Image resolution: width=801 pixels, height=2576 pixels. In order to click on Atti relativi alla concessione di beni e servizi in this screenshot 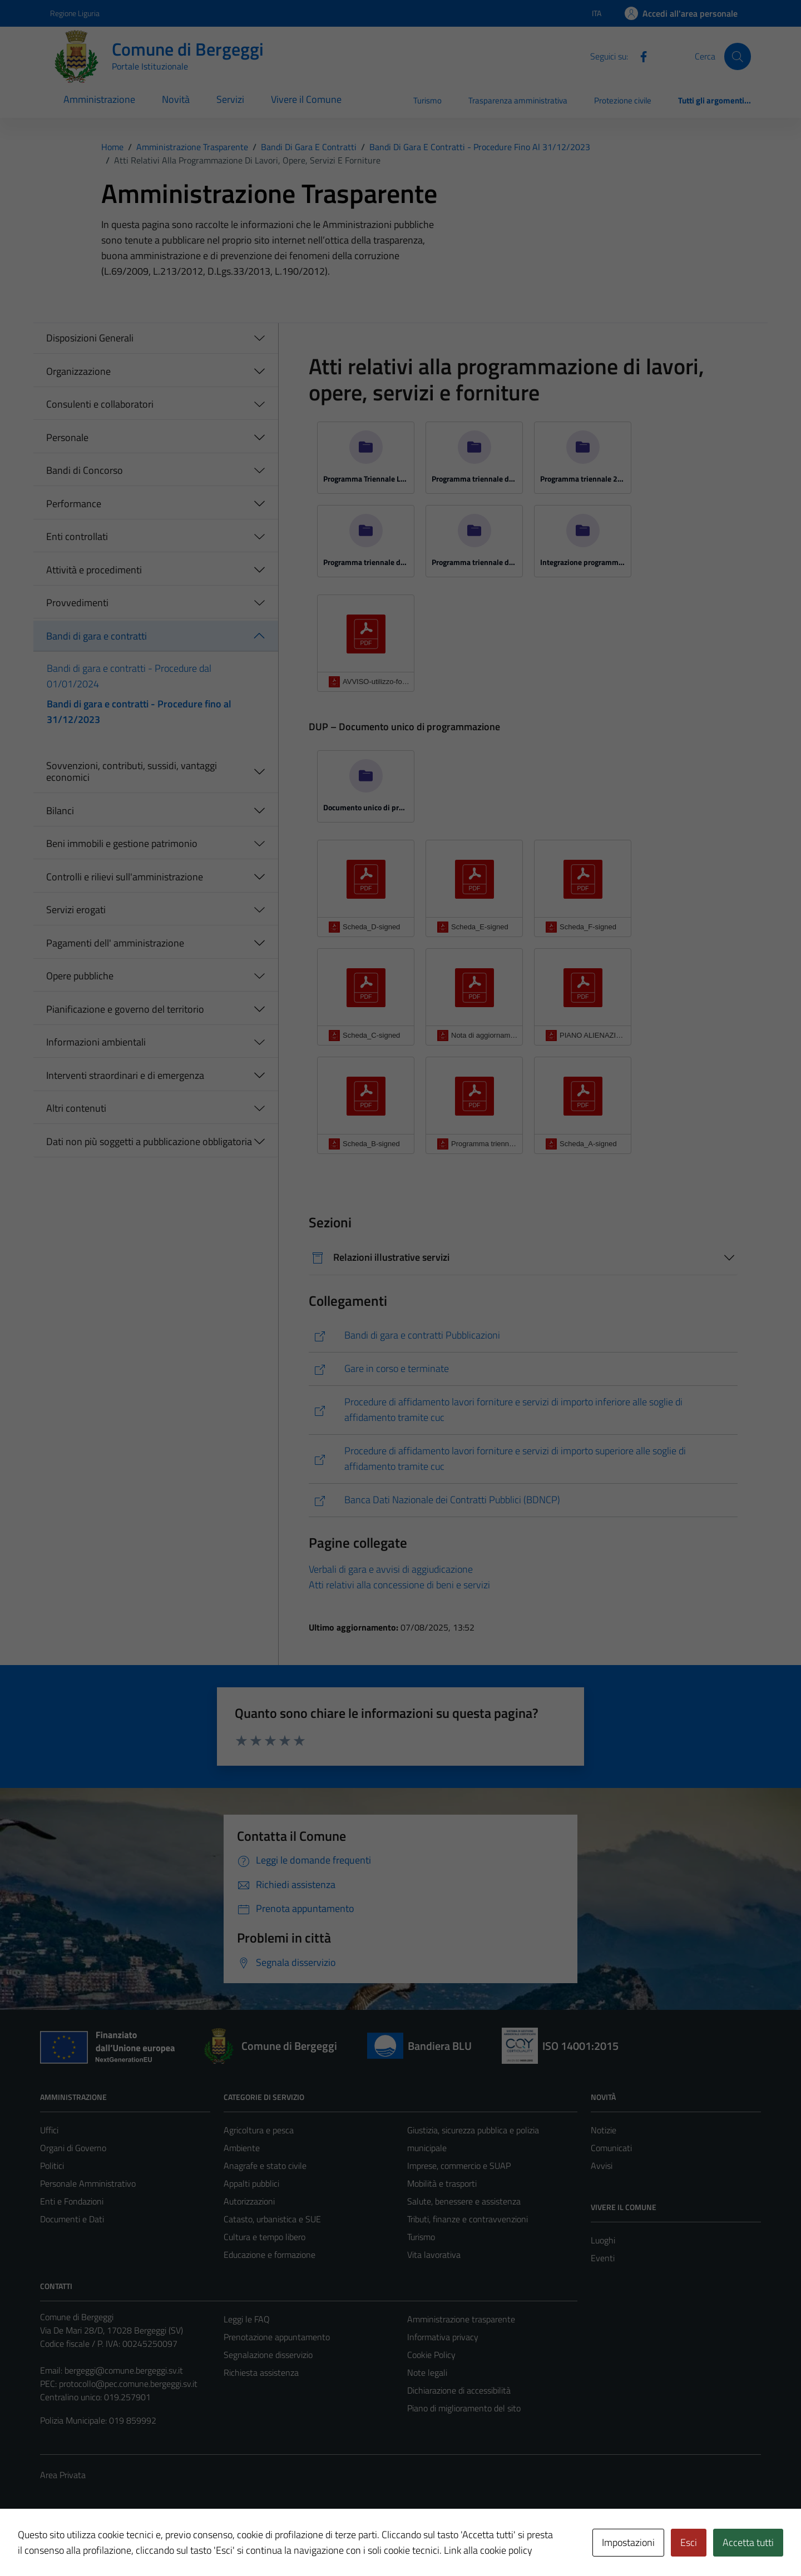, I will do `click(399, 1584)`.